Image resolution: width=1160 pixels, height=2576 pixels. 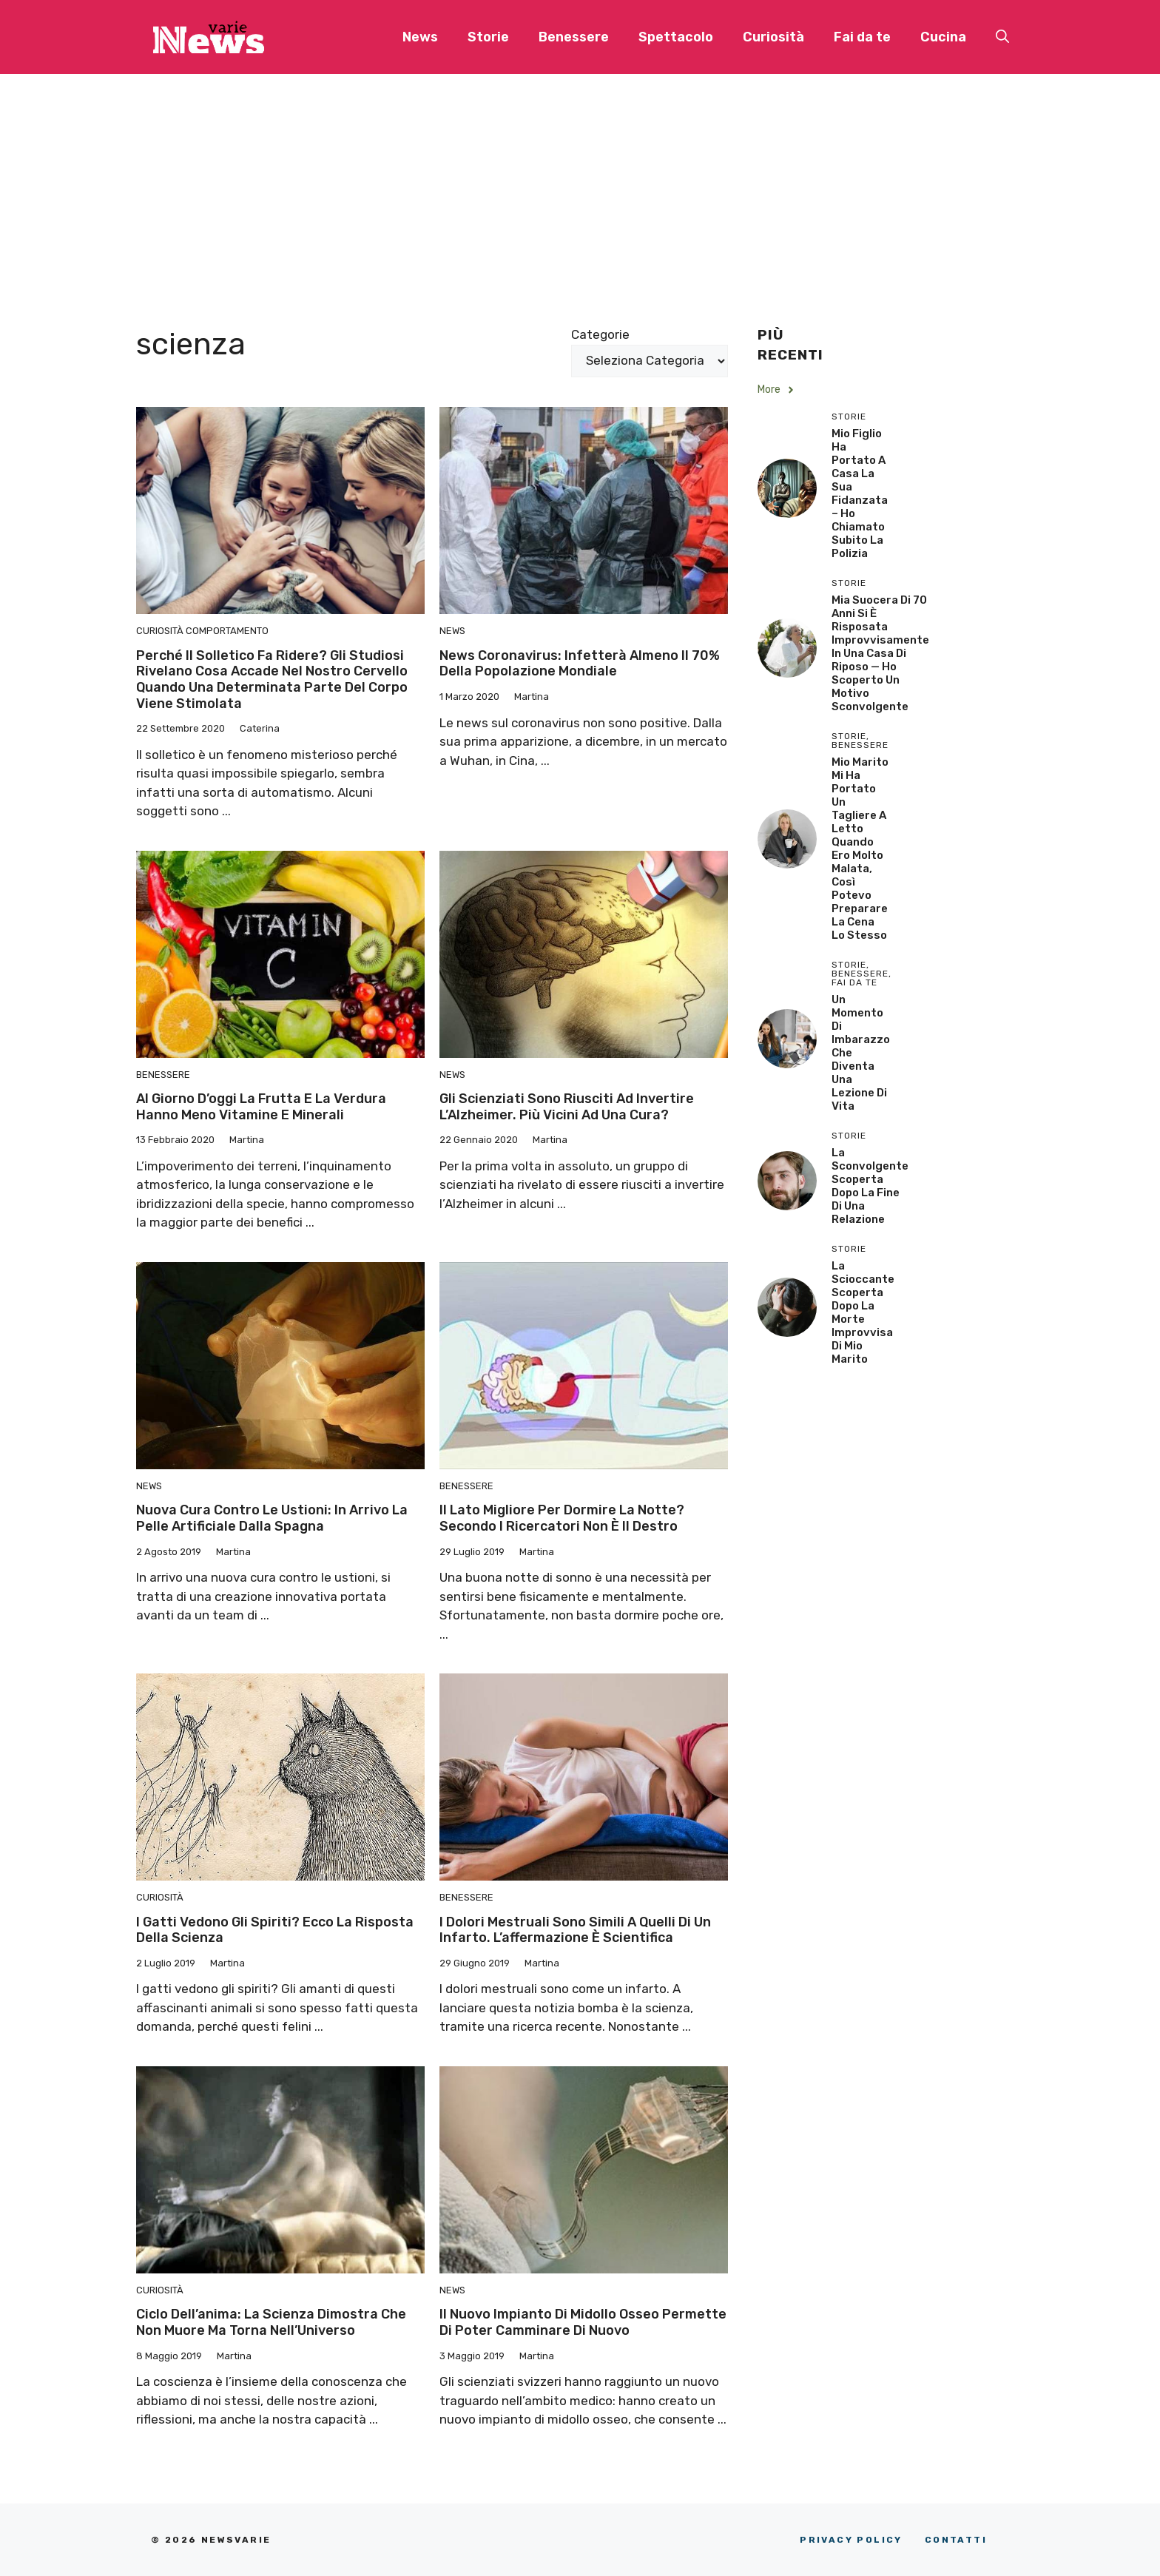 I want to click on La sconvolgente scoperta dopo la fine di una relazione, so click(x=870, y=1186).